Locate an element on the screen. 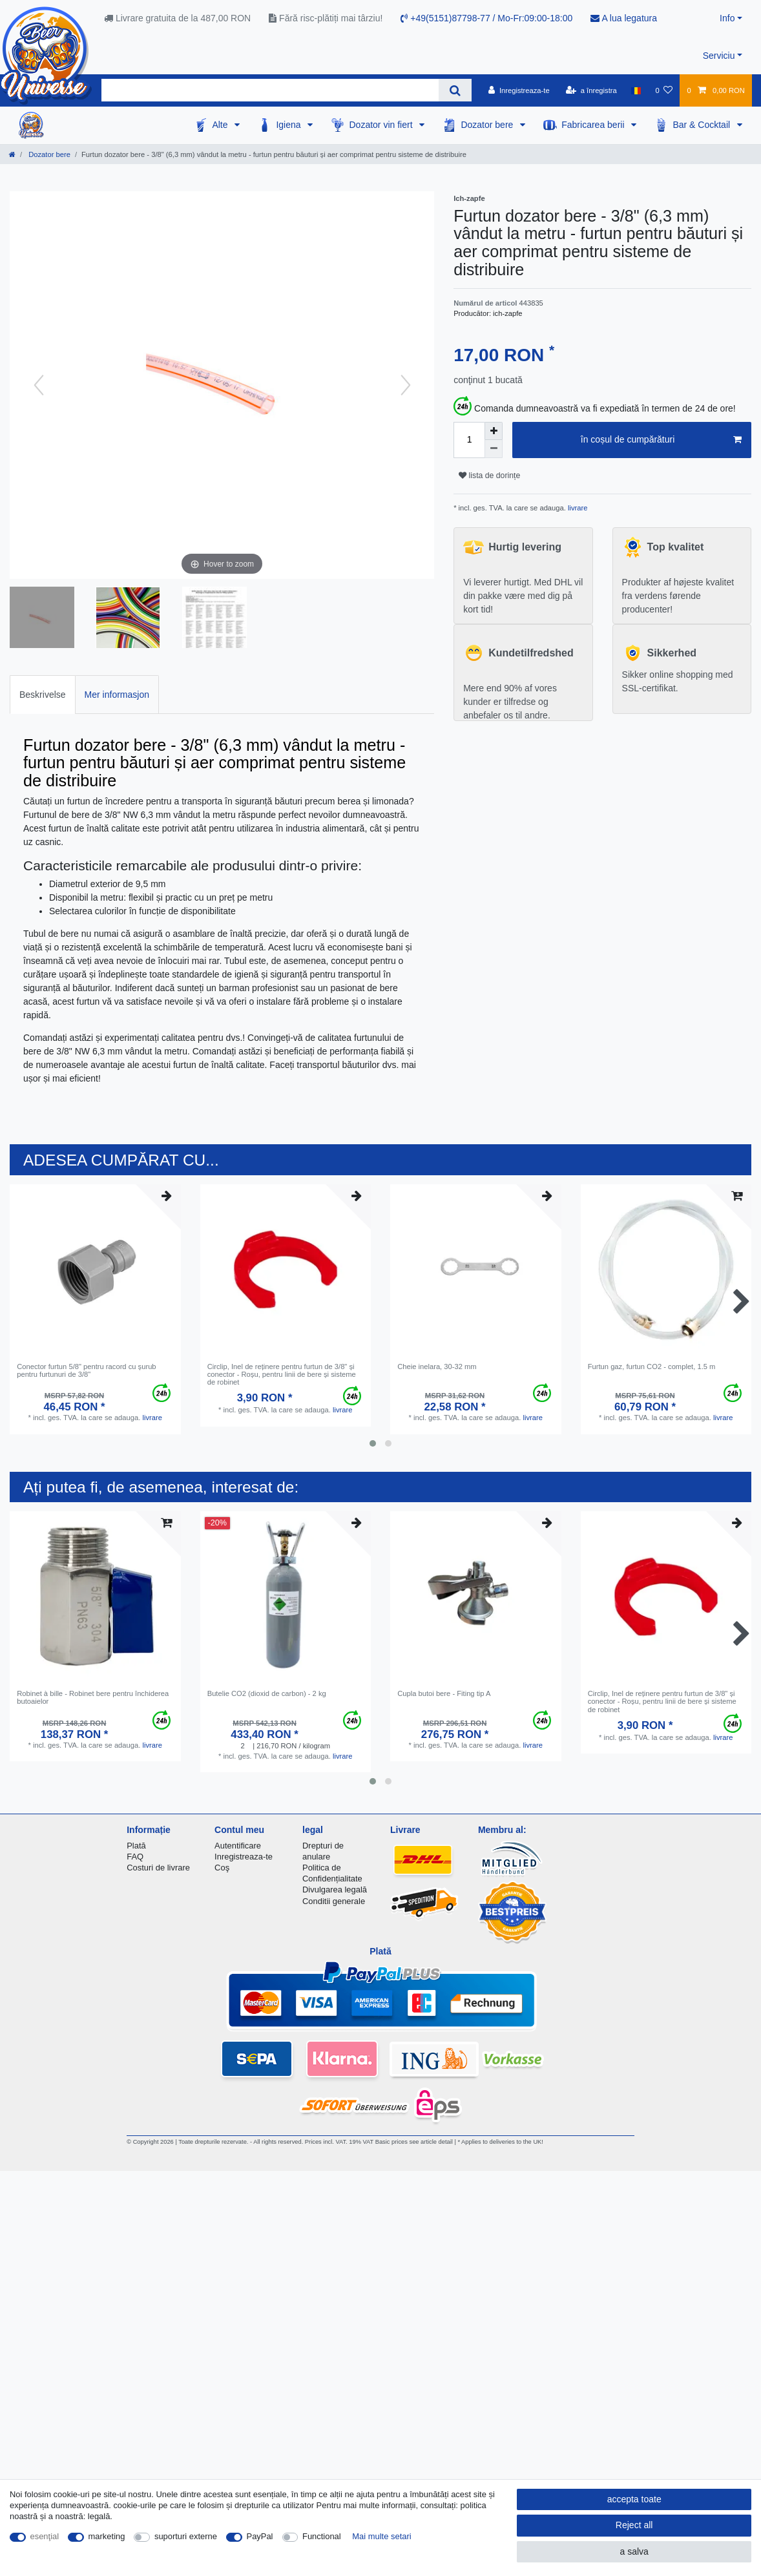  Serviciu [button] is located at coordinates (719, 55).